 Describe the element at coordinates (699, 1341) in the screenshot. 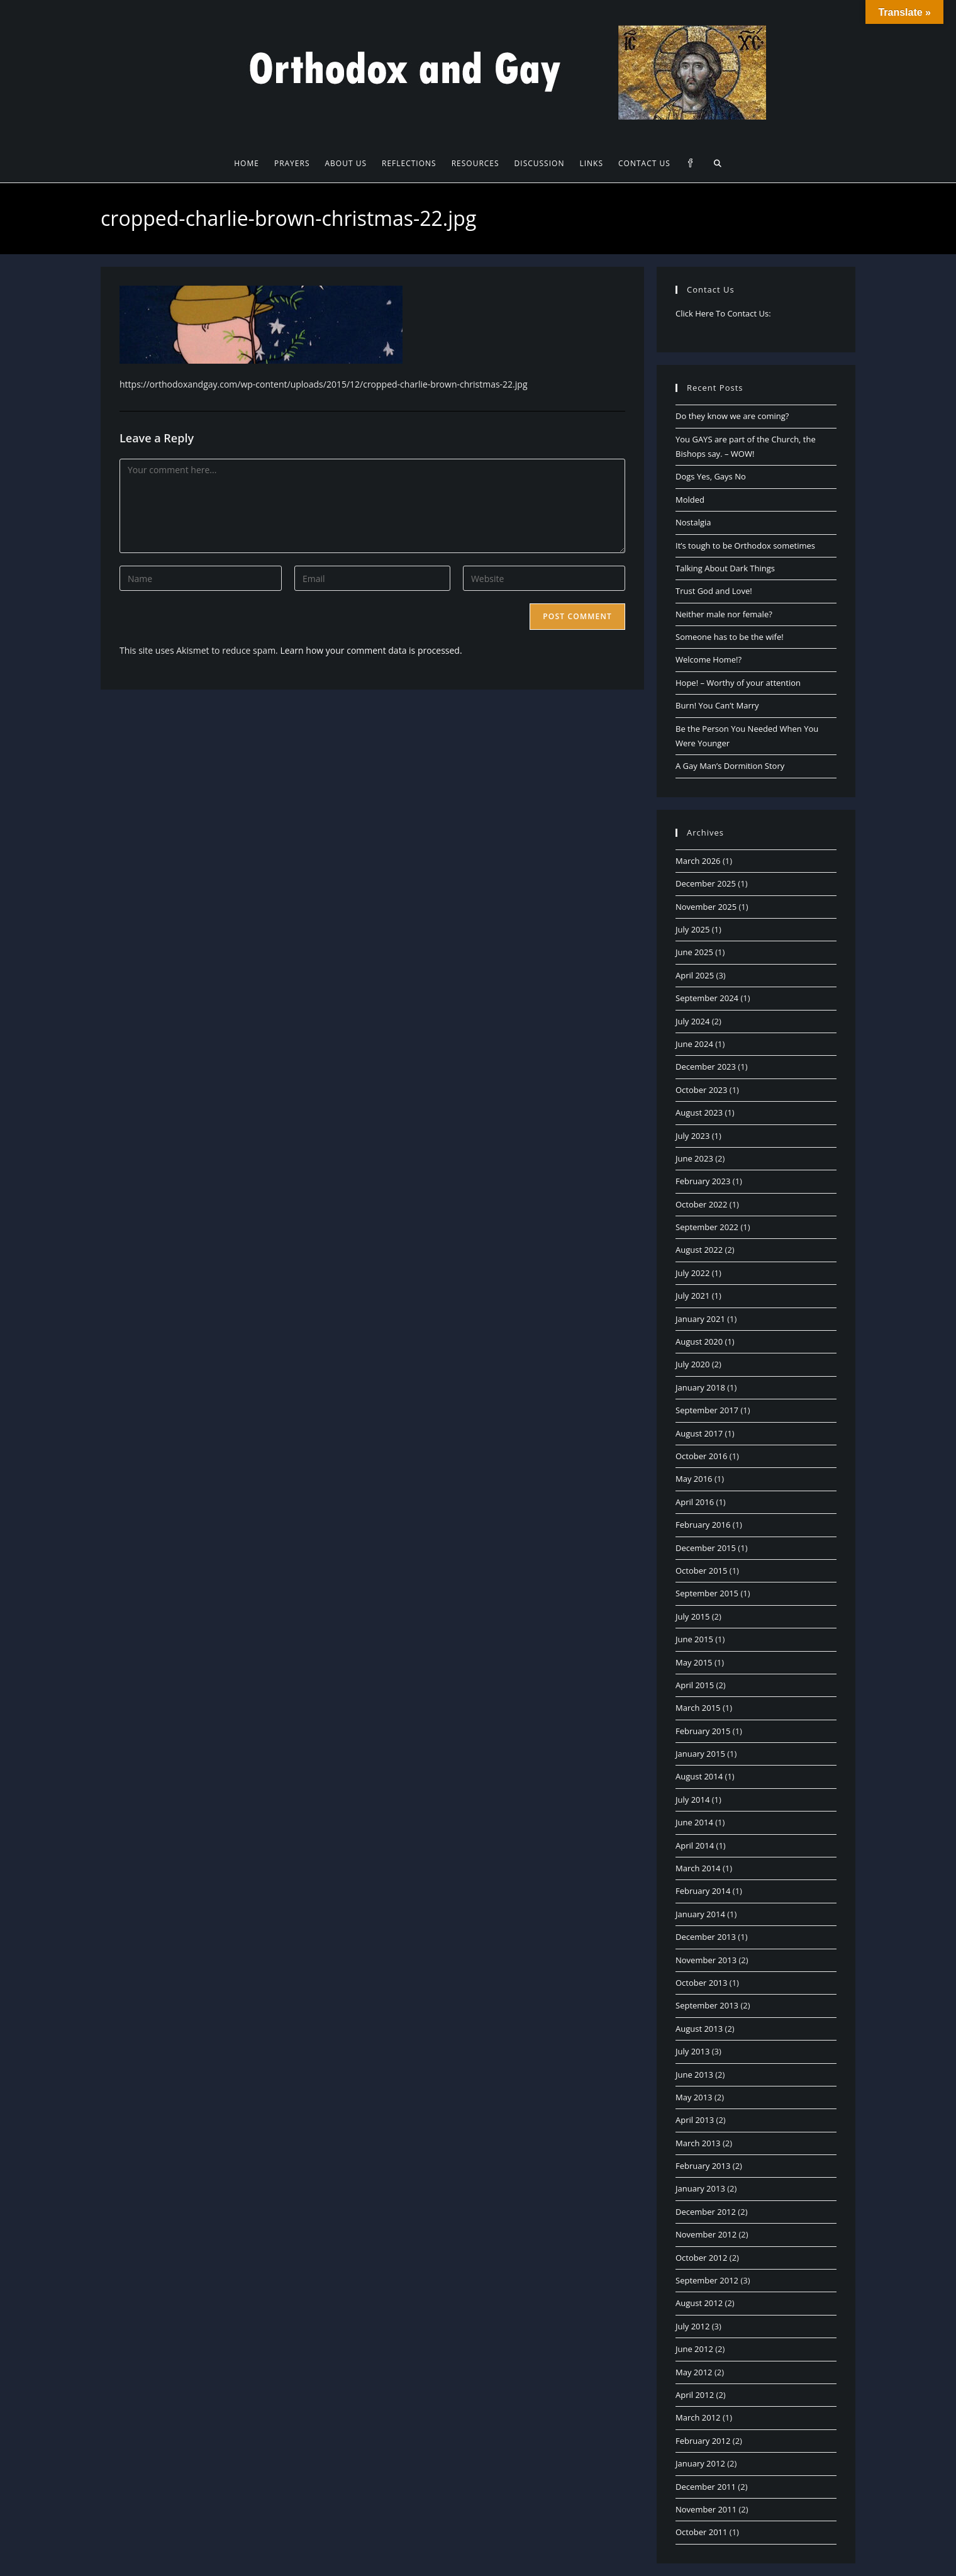

I see `August 2020` at that location.